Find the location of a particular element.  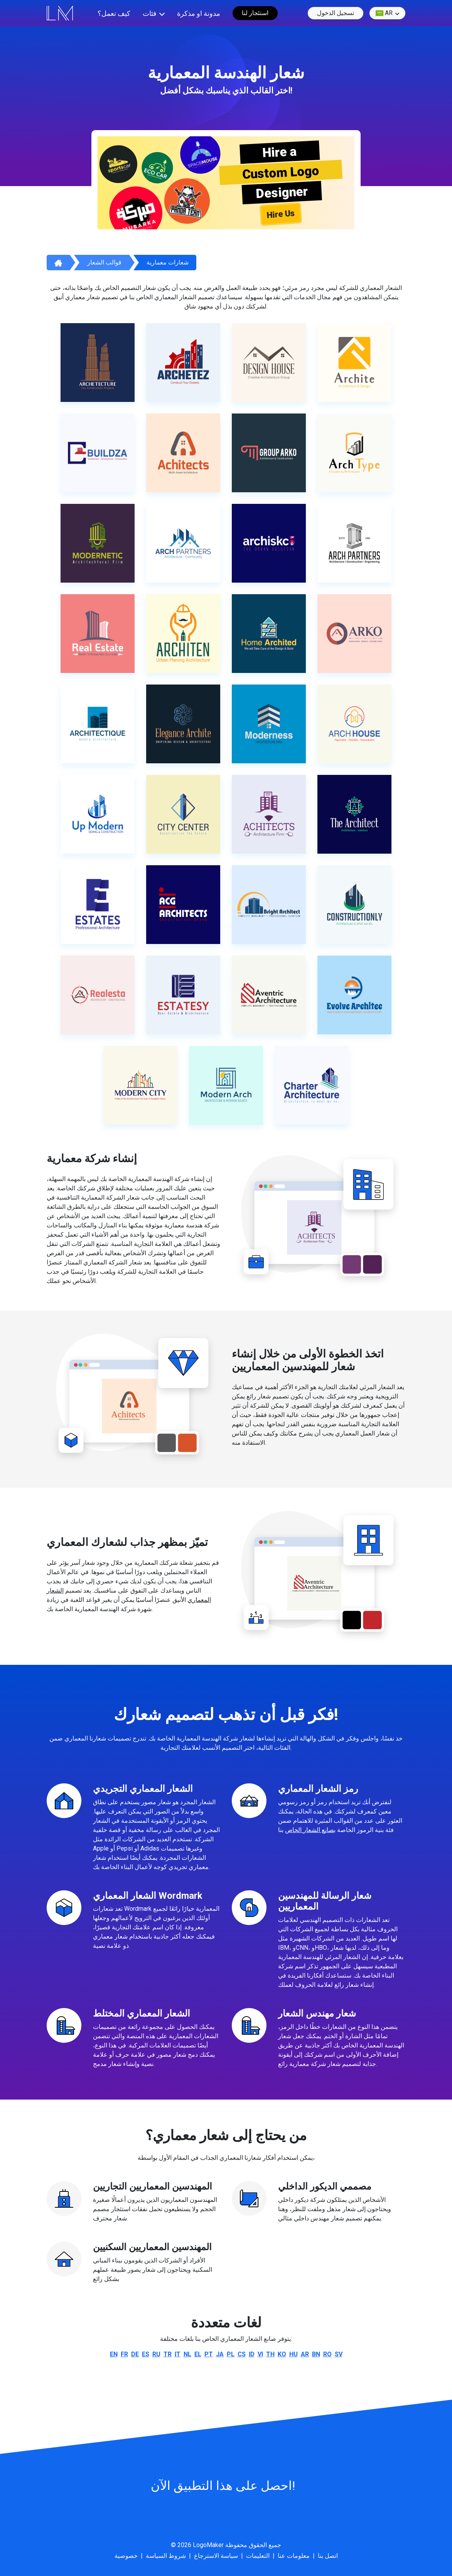

مدونة او مذكرة is located at coordinates (198, 13).